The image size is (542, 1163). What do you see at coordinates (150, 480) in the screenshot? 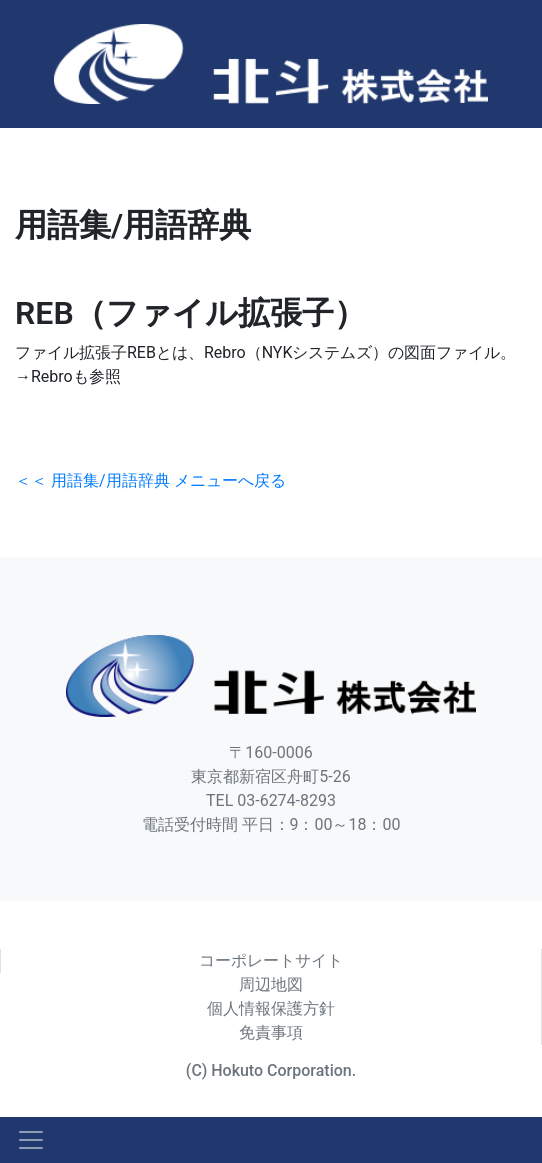
I see `＜＜ 用語集/用語辞典 メニューへ戻る` at bounding box center [150, 480].